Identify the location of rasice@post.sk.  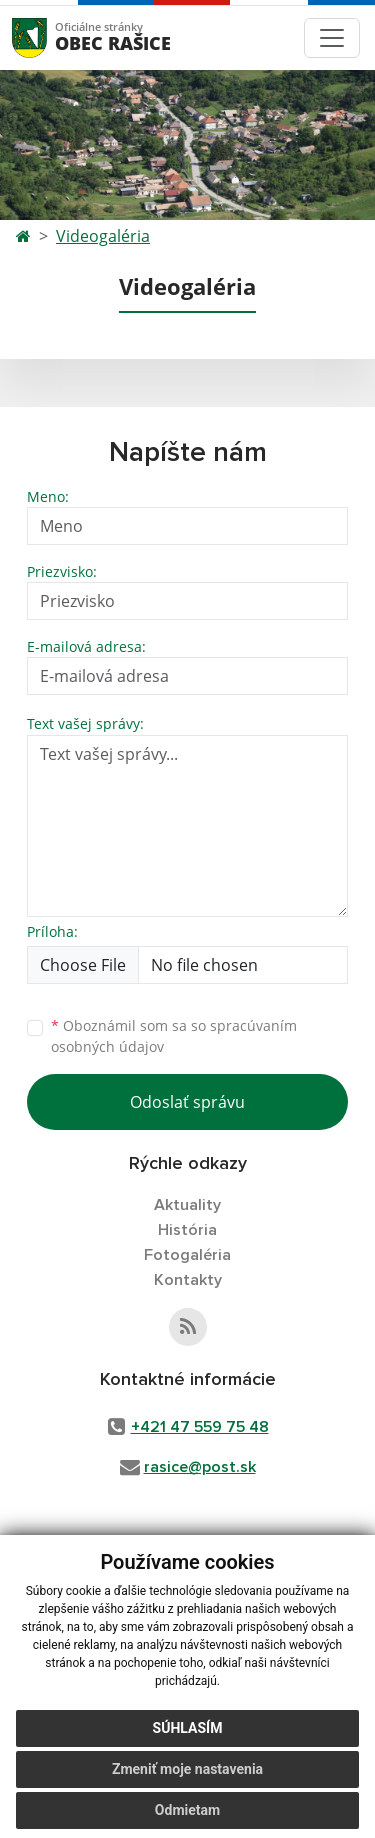
(200, 1467).